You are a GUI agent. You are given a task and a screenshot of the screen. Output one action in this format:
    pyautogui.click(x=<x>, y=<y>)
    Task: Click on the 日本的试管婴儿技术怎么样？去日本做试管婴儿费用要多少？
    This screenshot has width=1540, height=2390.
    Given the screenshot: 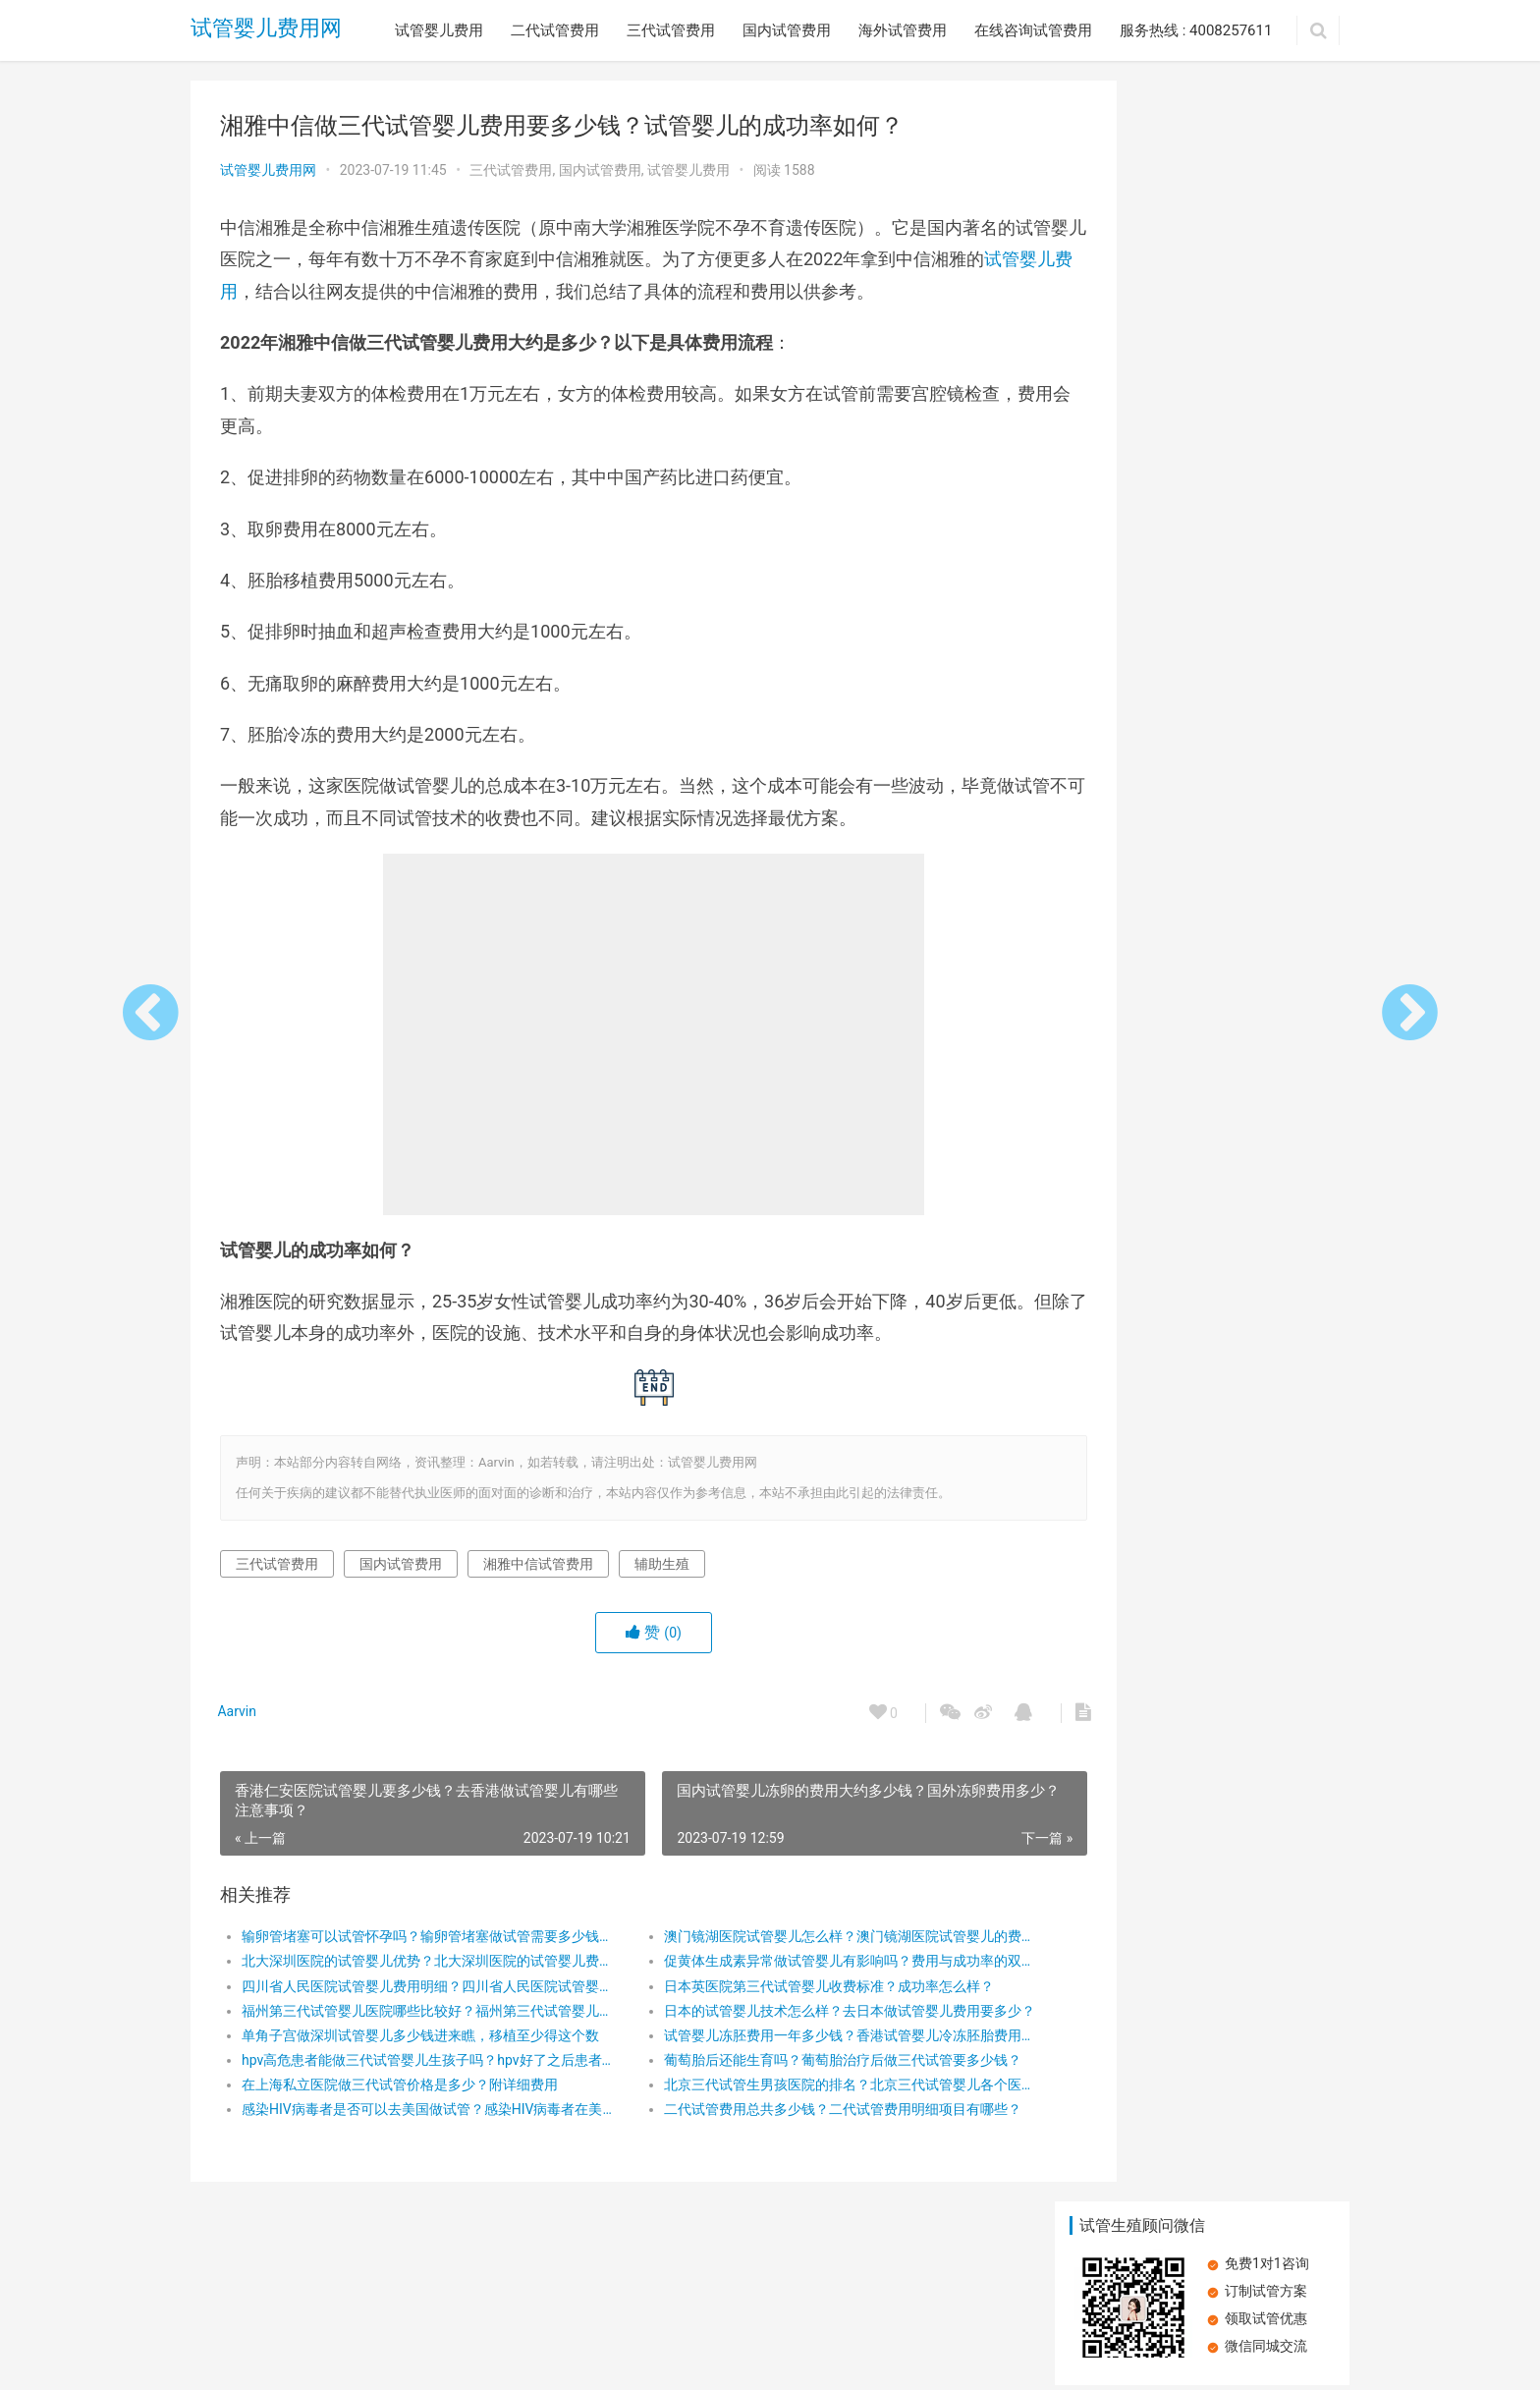 What is the action you would take?
    pyautogui.click(x=794, y=2042)
    